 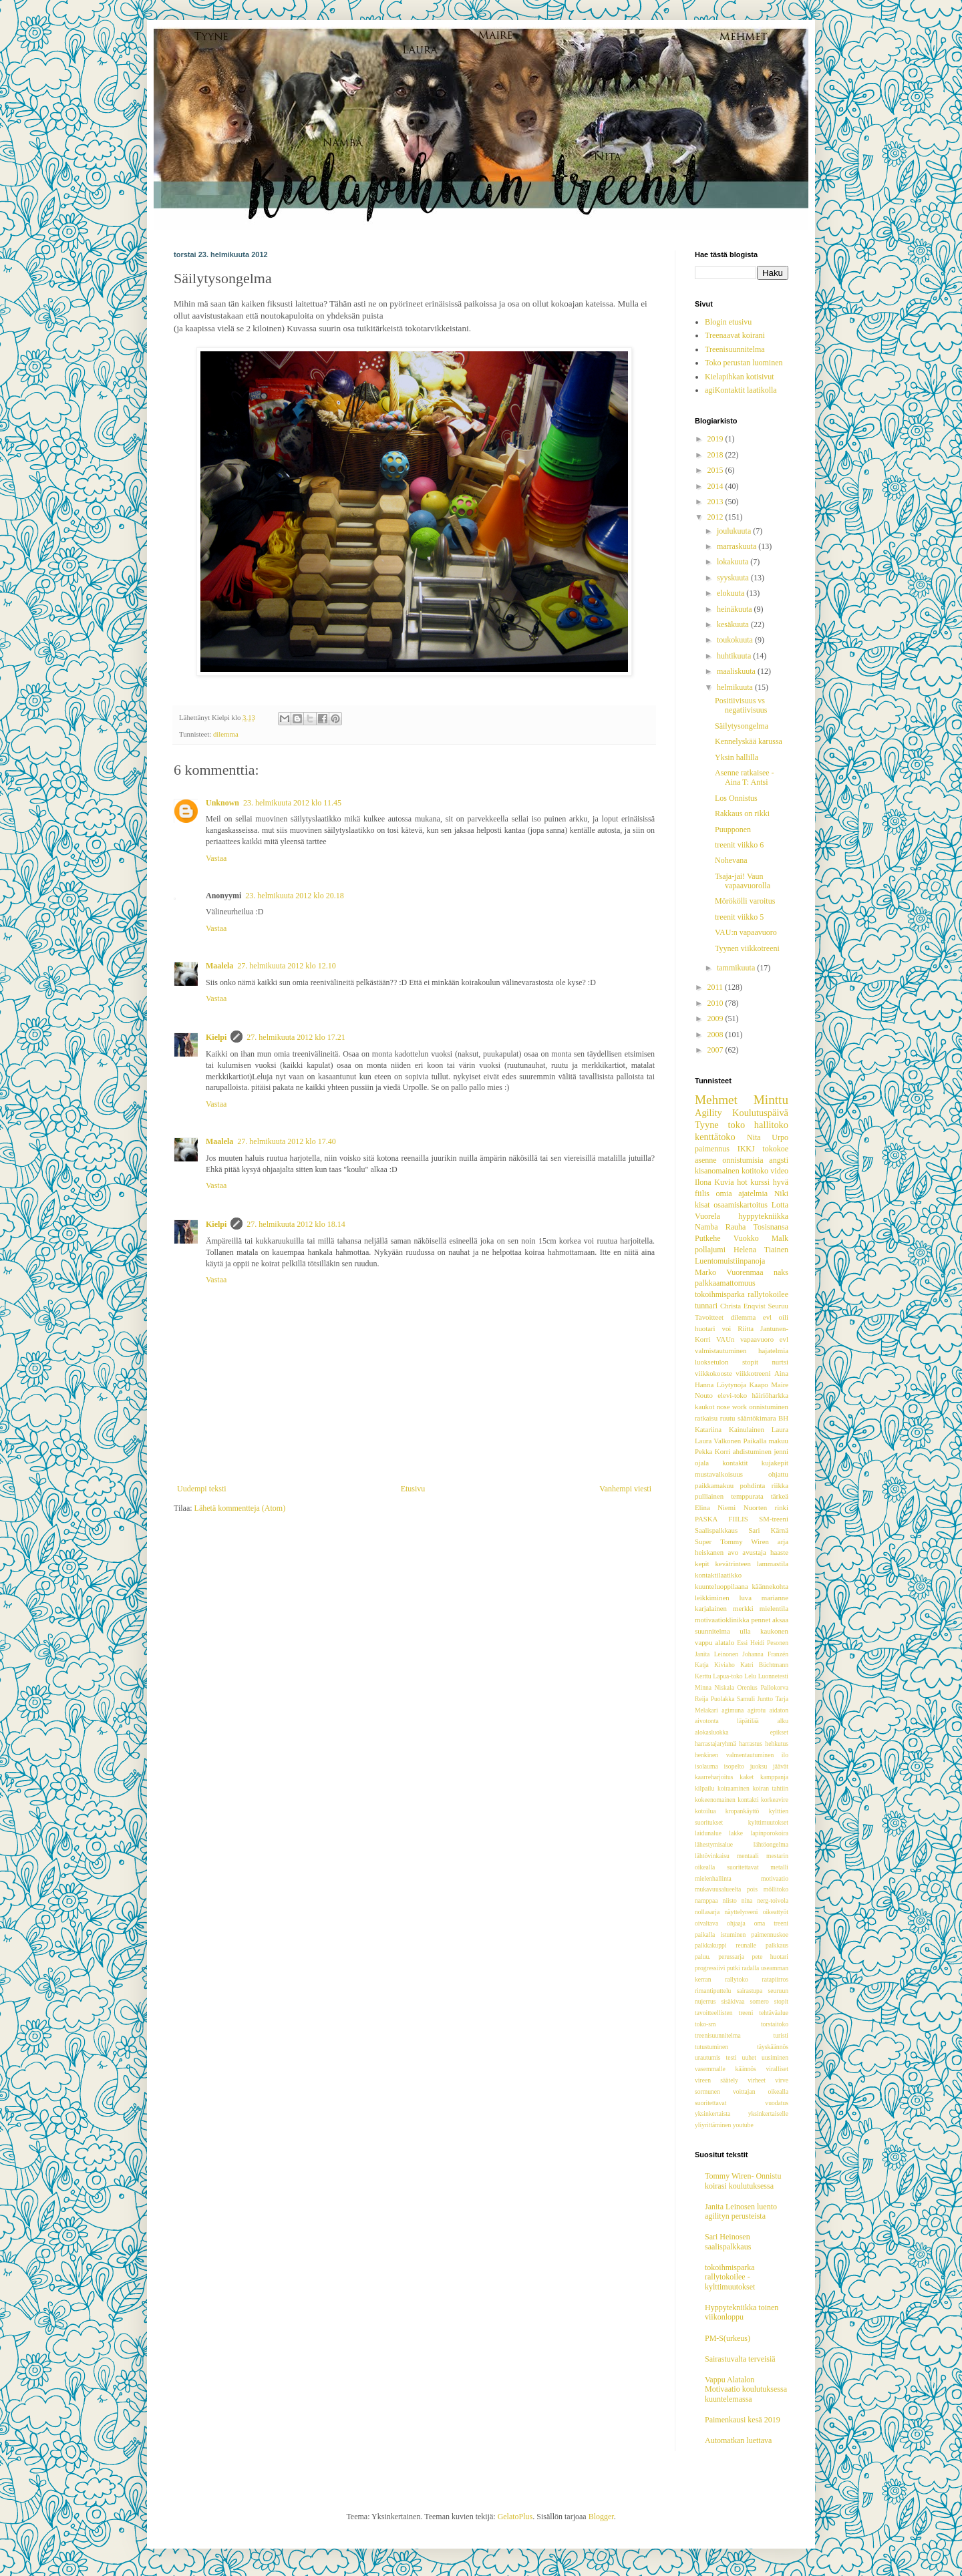 I want to click on oikeattyöt, so click(x=775, y=1911).